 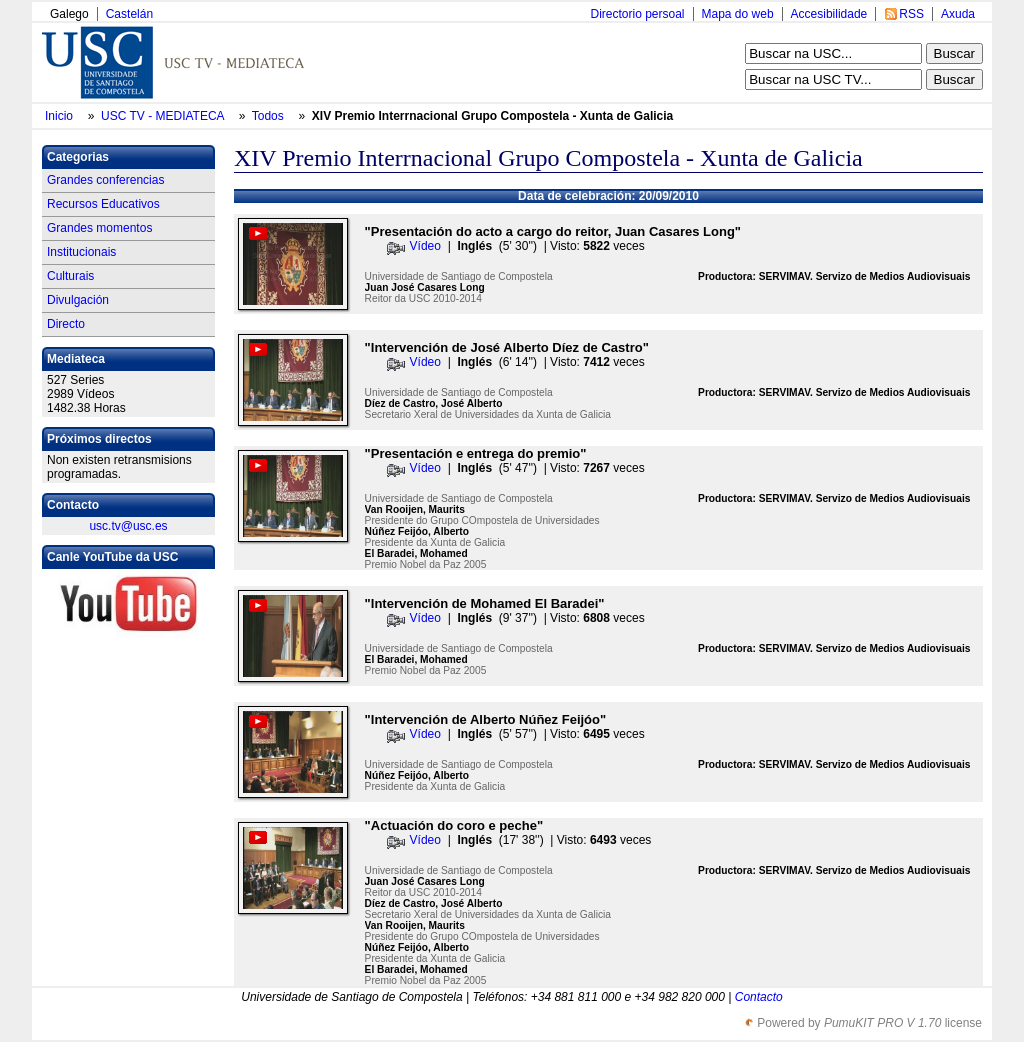 I want to click on Grandes momentos, so click(x=99, y=228).